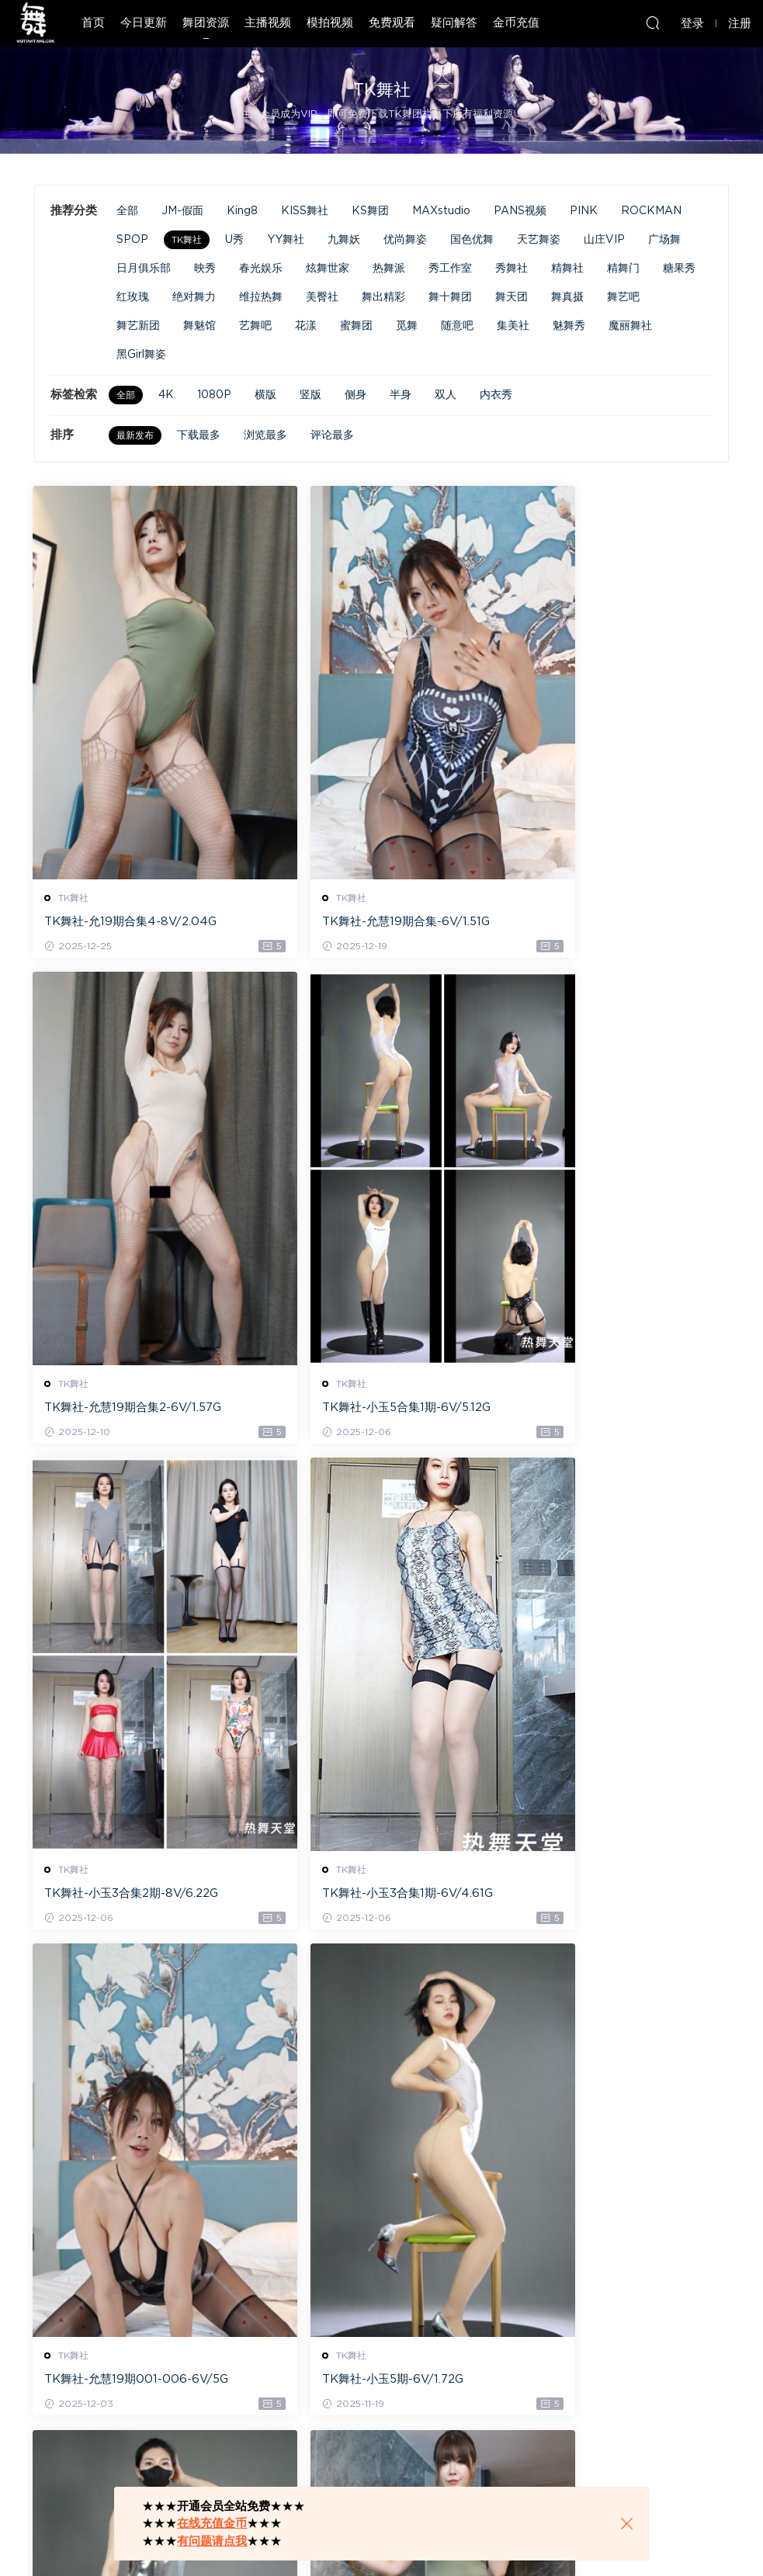 This screenshot has height=2576, width=763. What do you see at coordinates (135, 435) in the screenshot?
I see `最新发布` at bounding box center [135, 435].